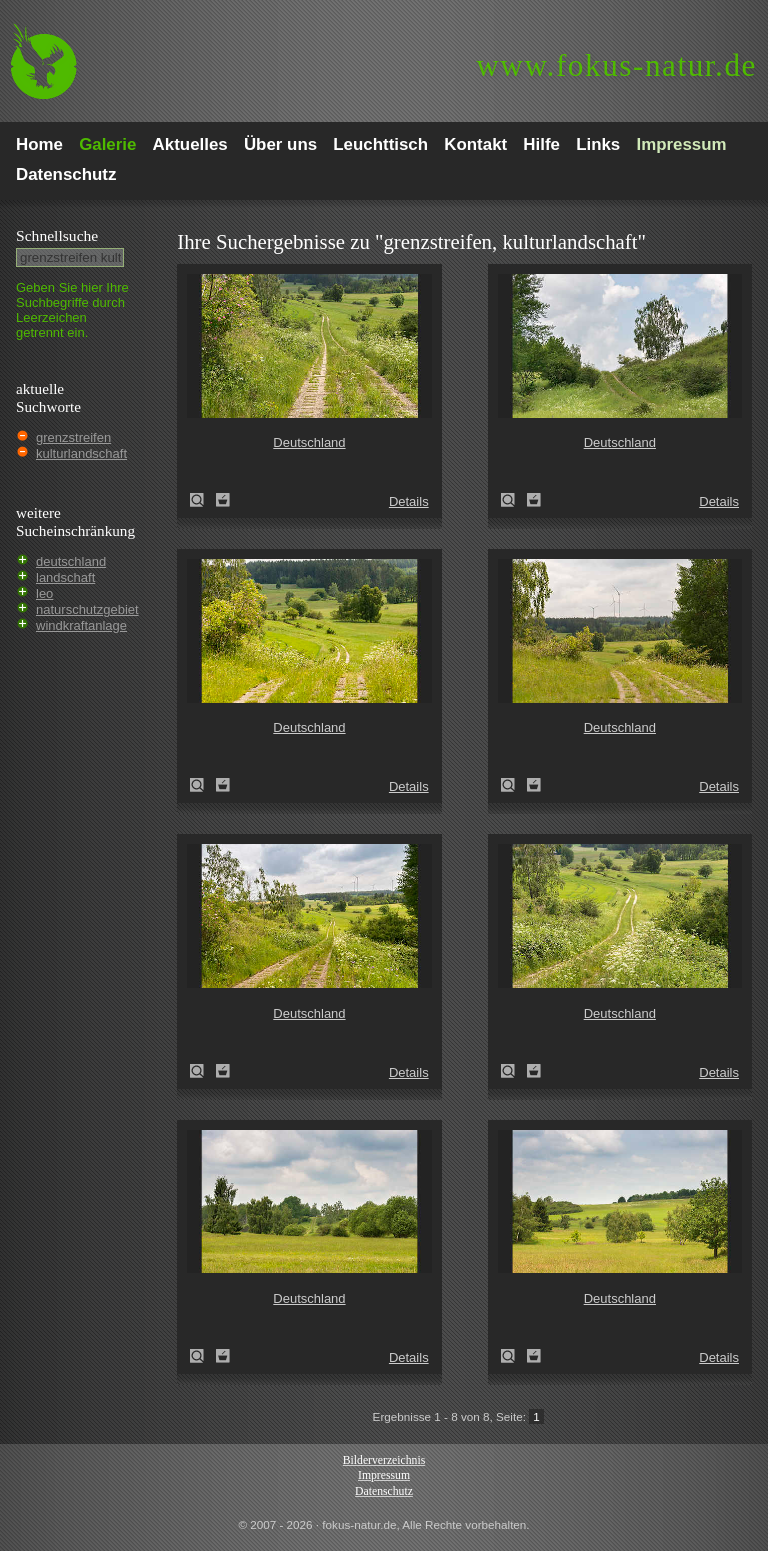 This screenshot has height=1551, width=768. Describe the element at coordinates (57, 235) in the screenshot. I see `Schnell­suche` at that location.